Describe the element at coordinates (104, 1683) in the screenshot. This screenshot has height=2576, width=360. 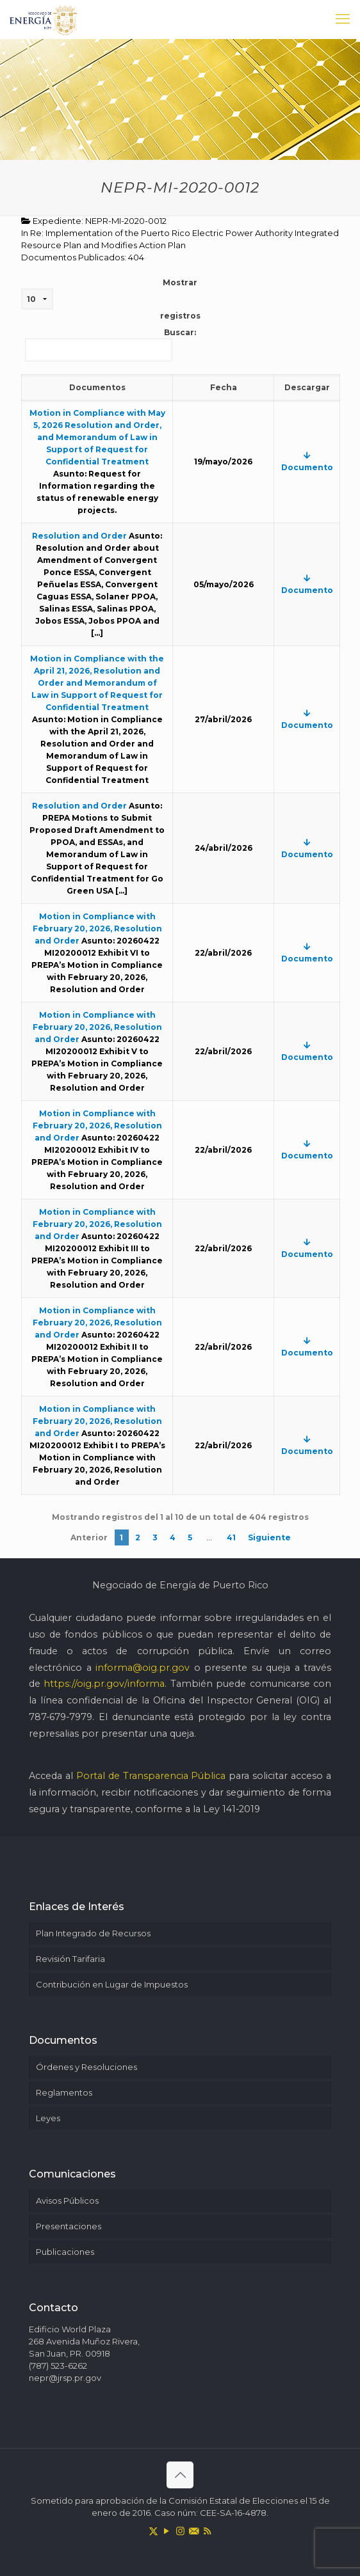
I see `https://oig.pr.gov/informa` at that location.